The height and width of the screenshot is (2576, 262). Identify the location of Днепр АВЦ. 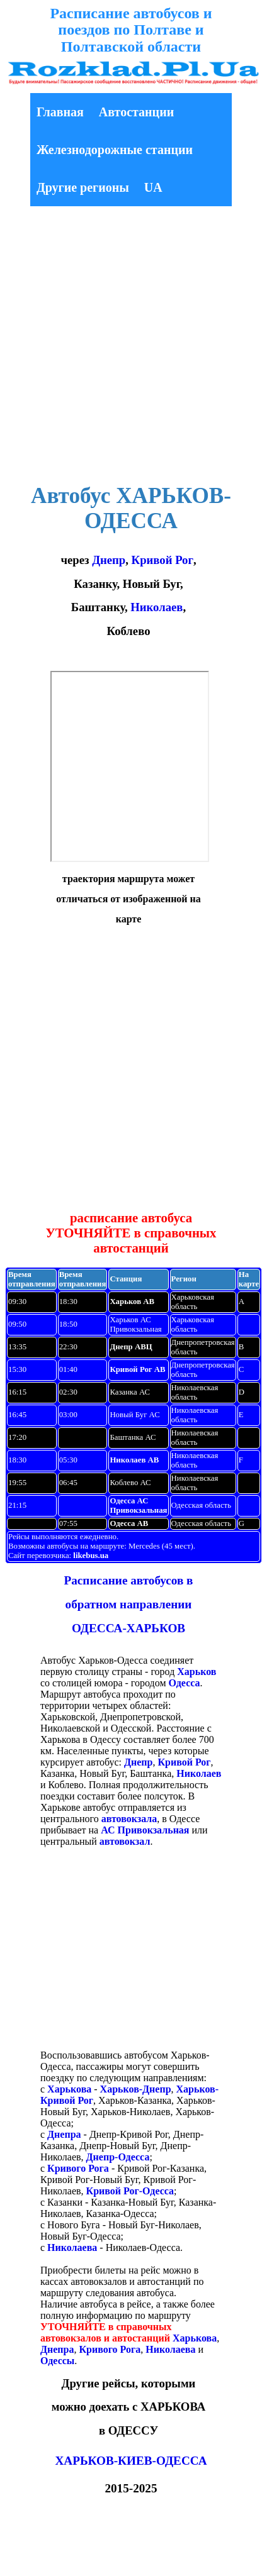
(131, 1346).